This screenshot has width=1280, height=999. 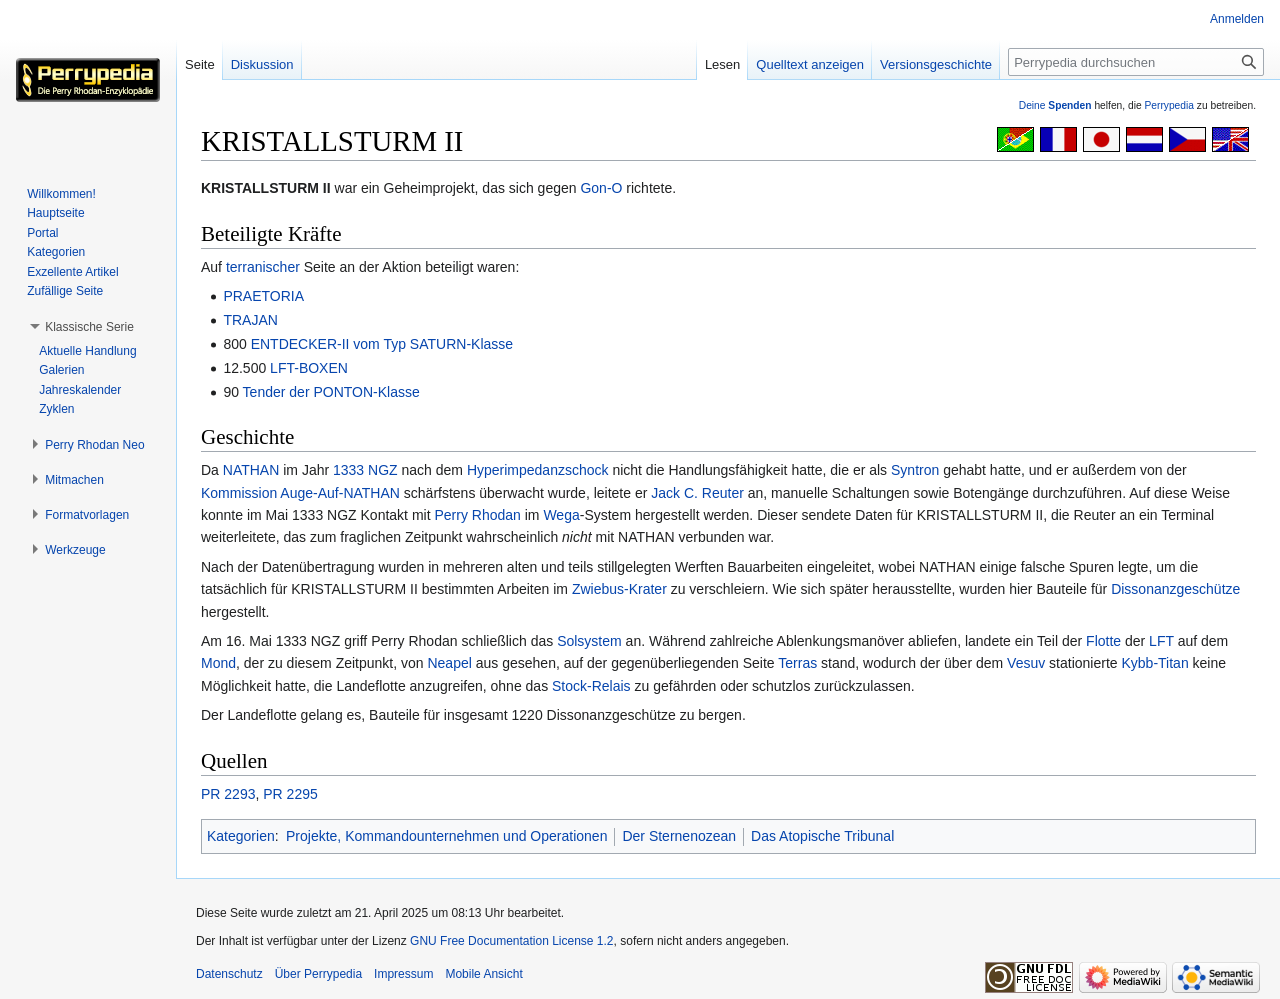 What do you see at coordinates (915, 470) in the screenshot?
I see `Syntron` at bounding box center [915, 470].